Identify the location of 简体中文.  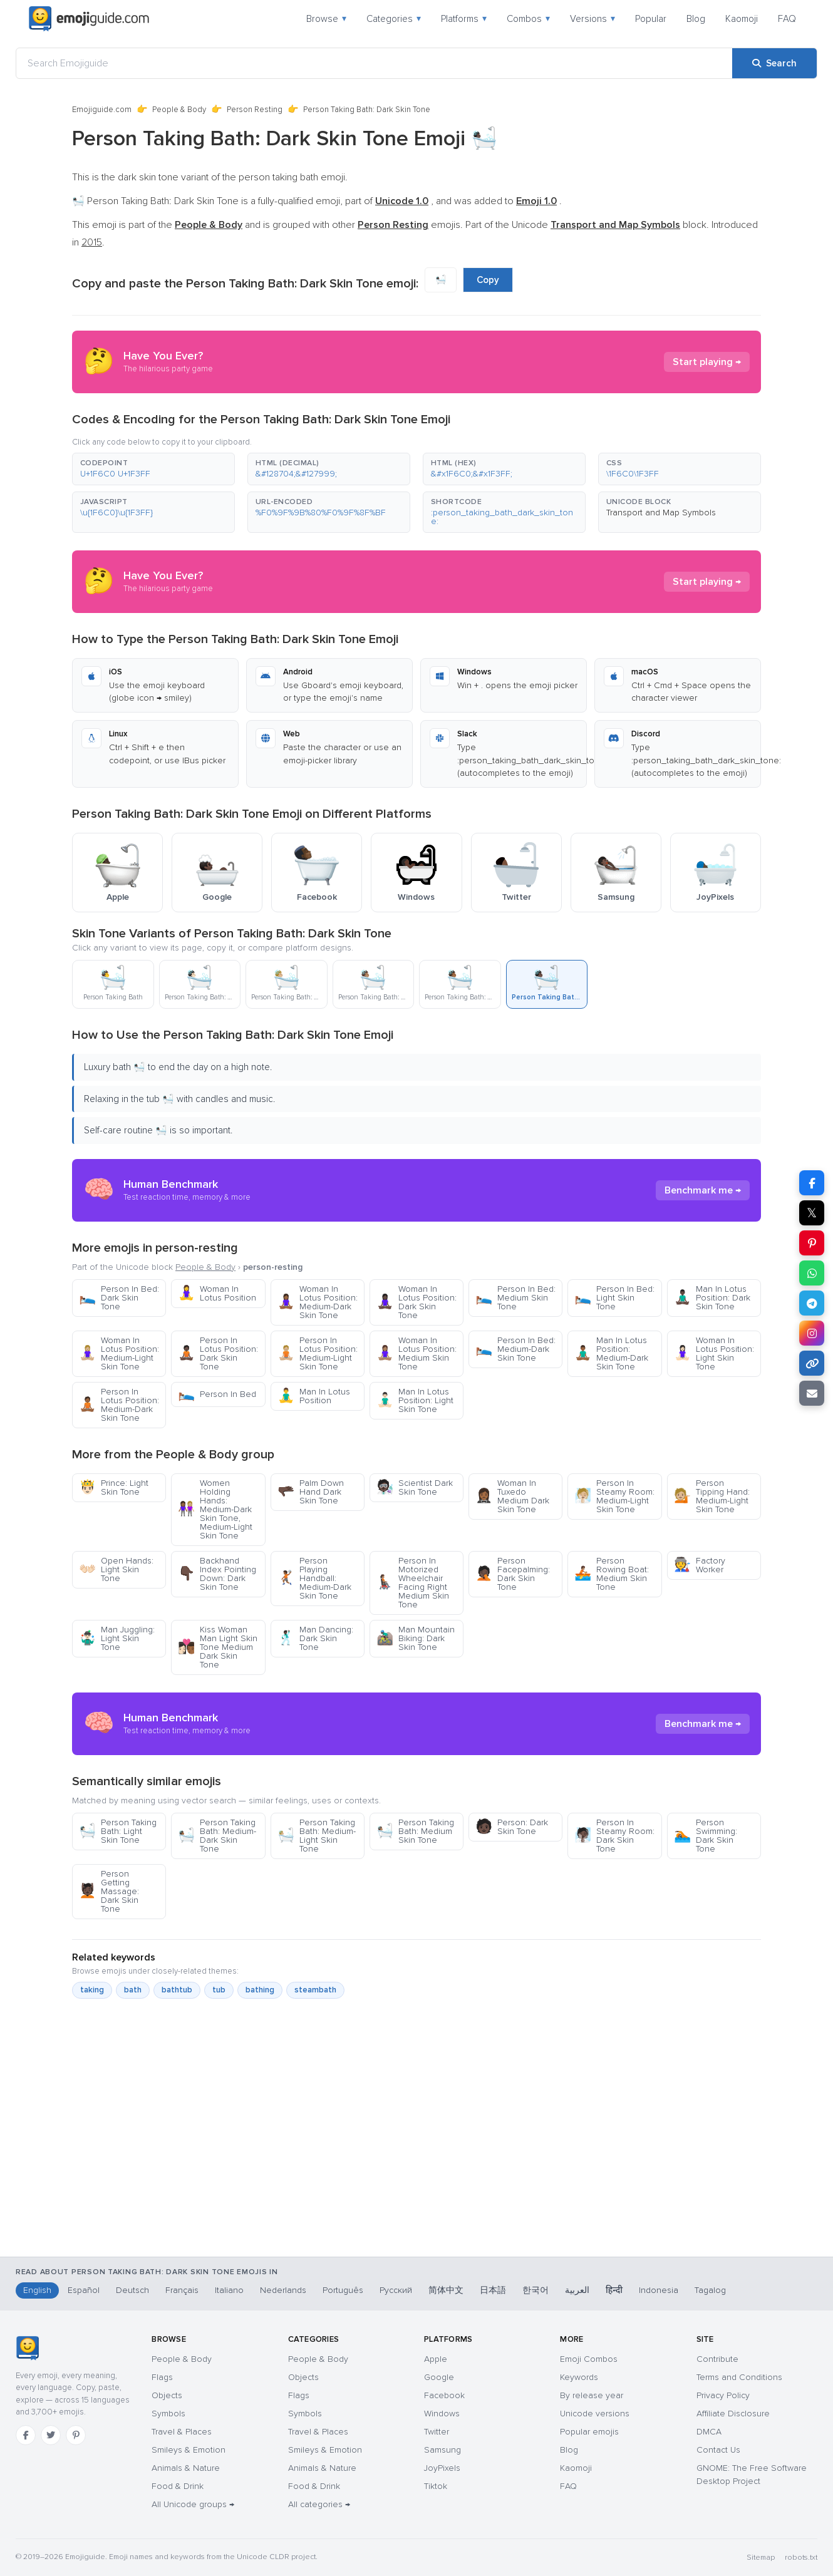
(445, 2290).